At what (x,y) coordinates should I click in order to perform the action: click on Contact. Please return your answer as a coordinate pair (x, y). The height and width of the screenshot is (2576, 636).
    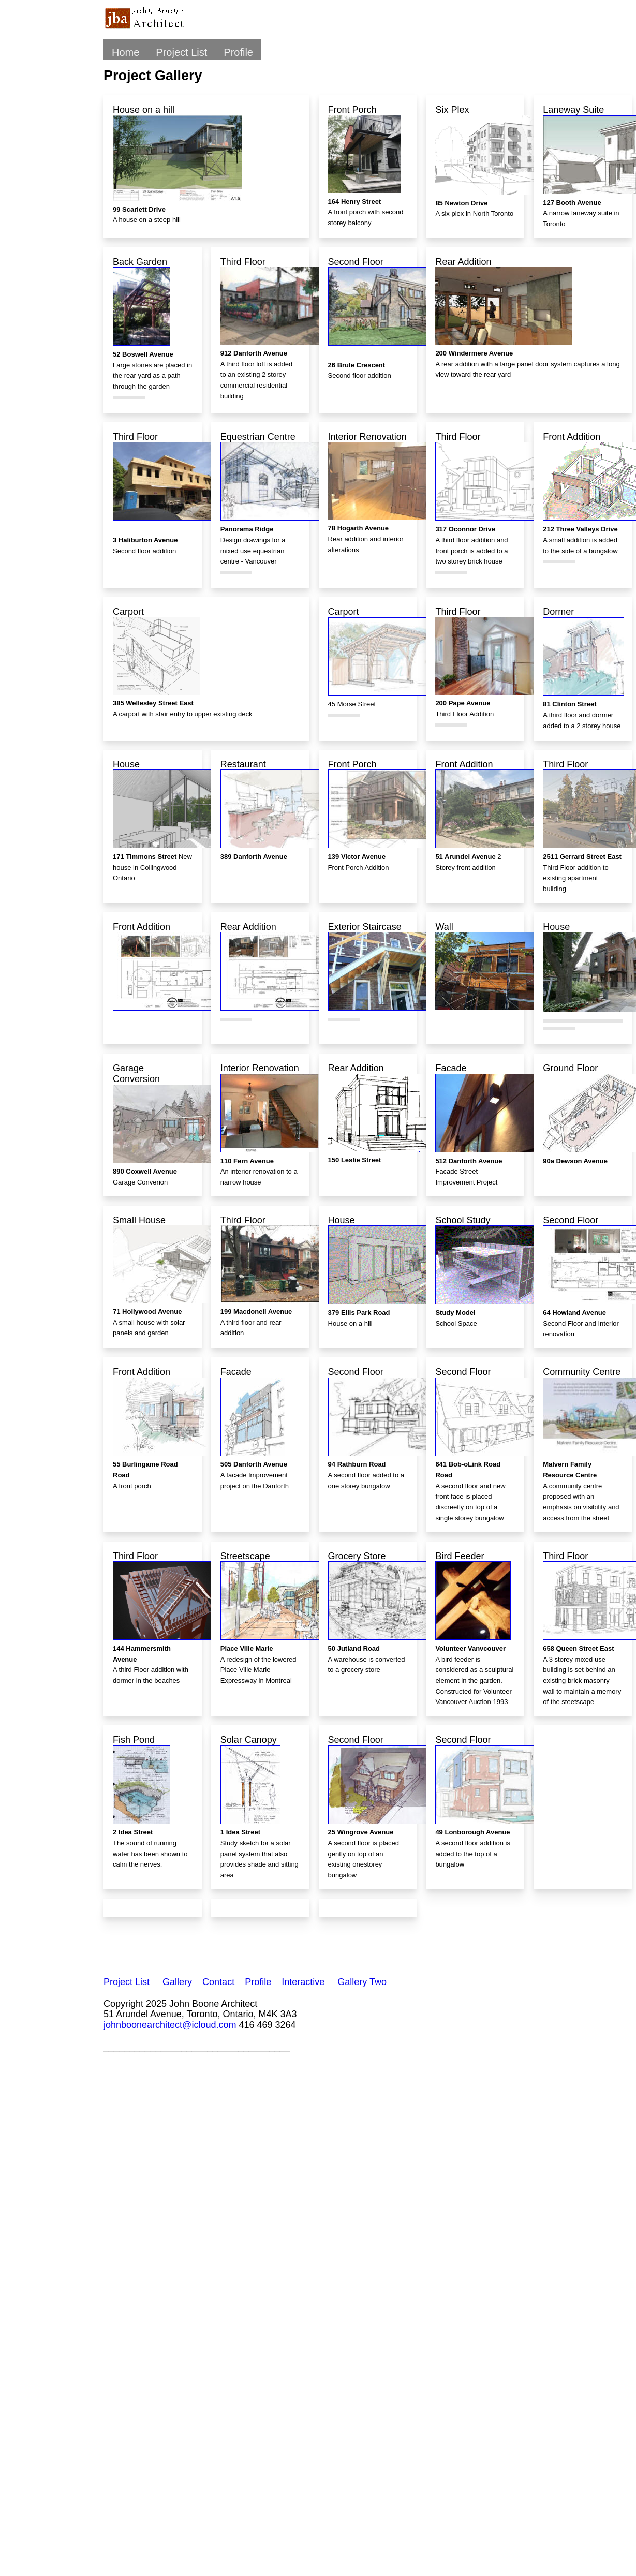
    Looking at the image, I should click on (218, 1982).